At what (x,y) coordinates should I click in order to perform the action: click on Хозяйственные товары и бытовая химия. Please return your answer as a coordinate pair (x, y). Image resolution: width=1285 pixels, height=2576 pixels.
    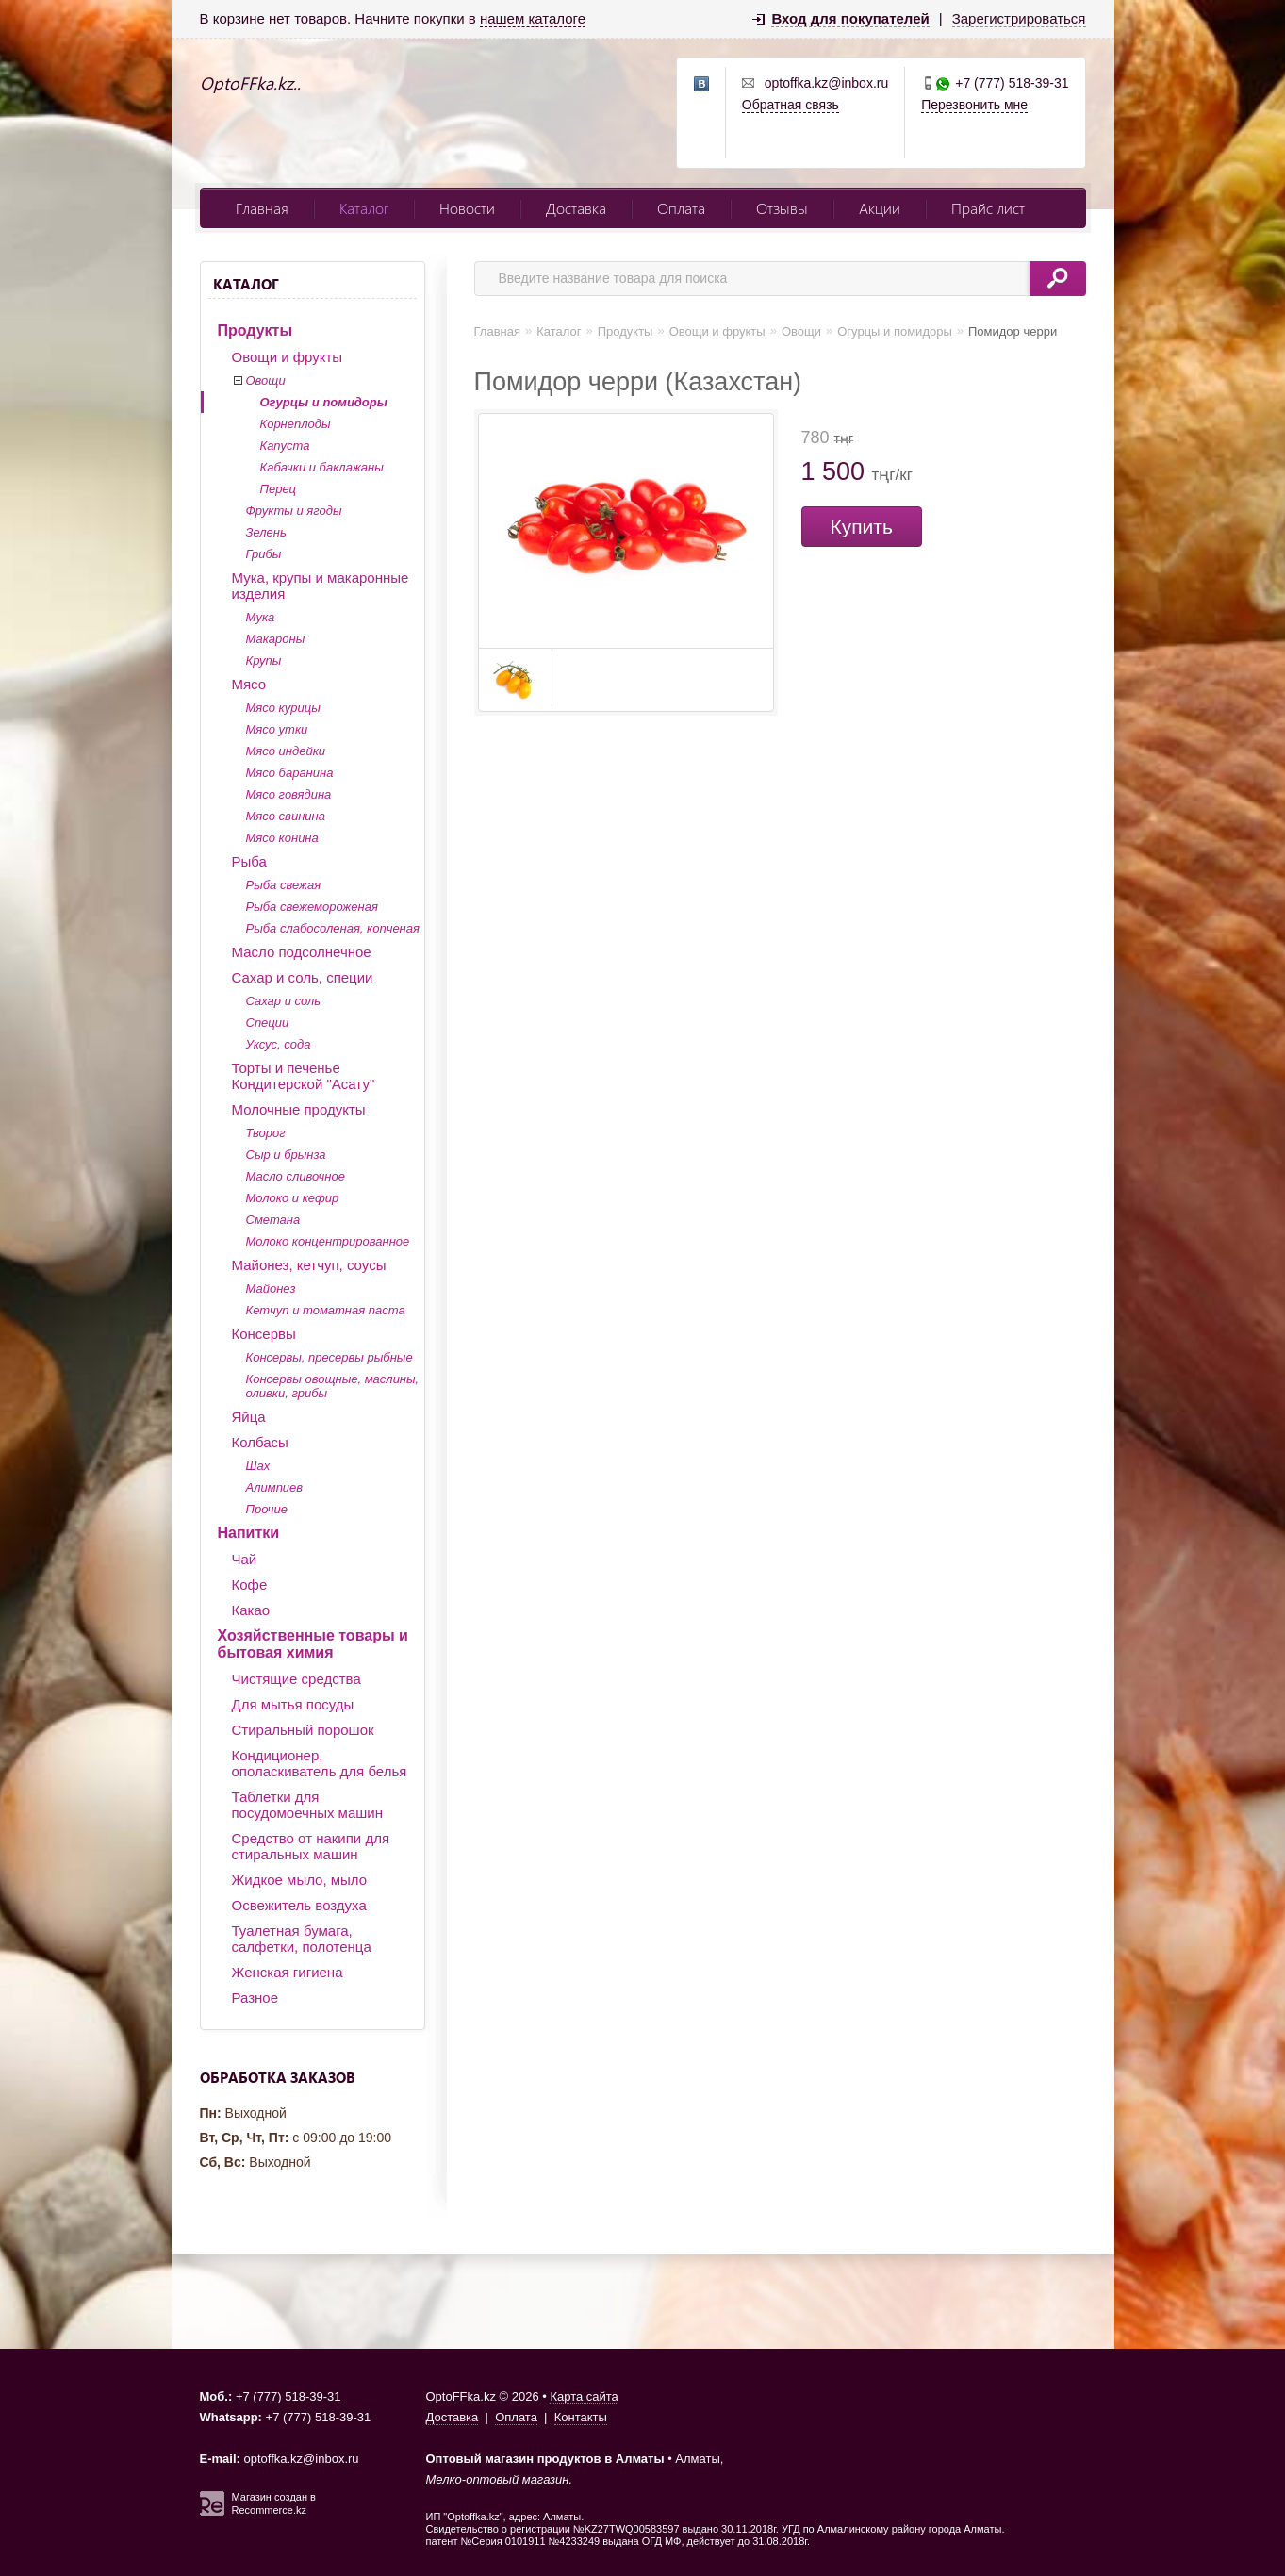
    Looking at the image, I should click on (313, 1643).